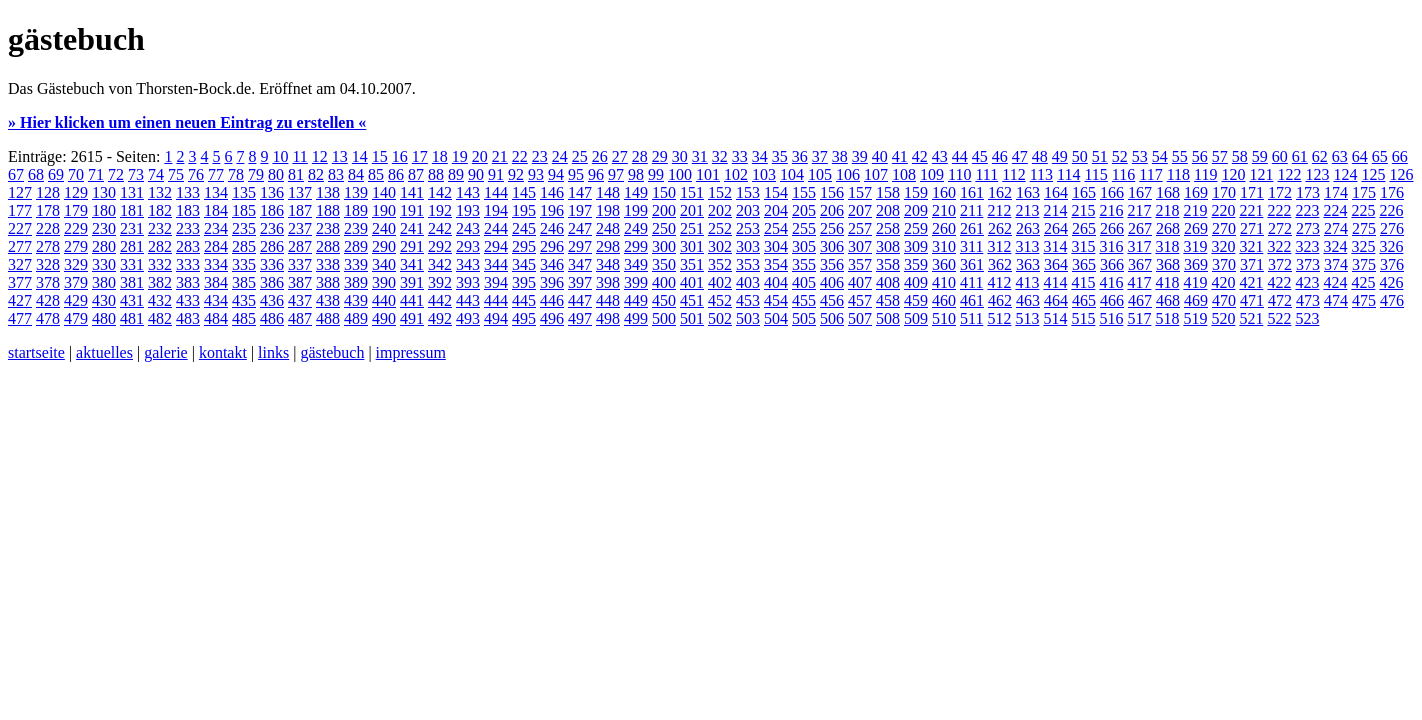 The image size is (1422, 720). I want to click on 283, so click(188, 246).